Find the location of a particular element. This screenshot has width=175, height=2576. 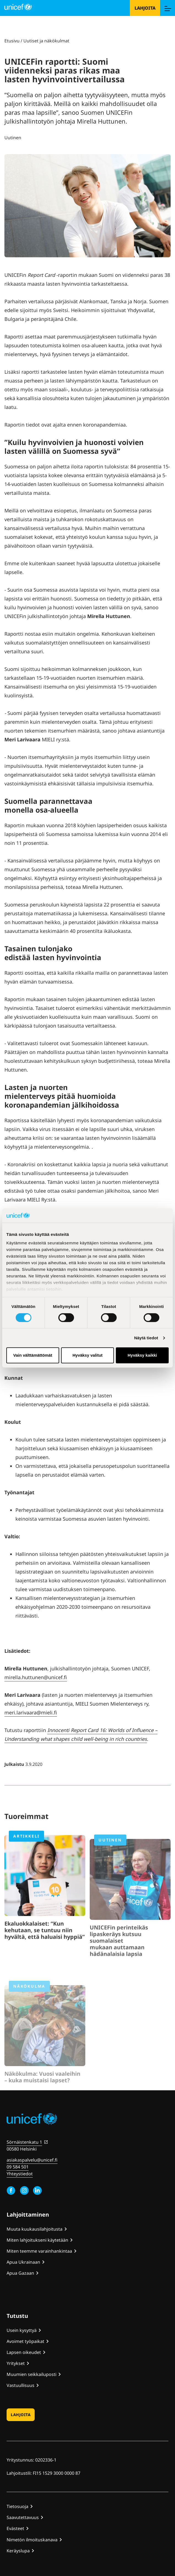

Lahjoita is located at coordinates (145, 8).